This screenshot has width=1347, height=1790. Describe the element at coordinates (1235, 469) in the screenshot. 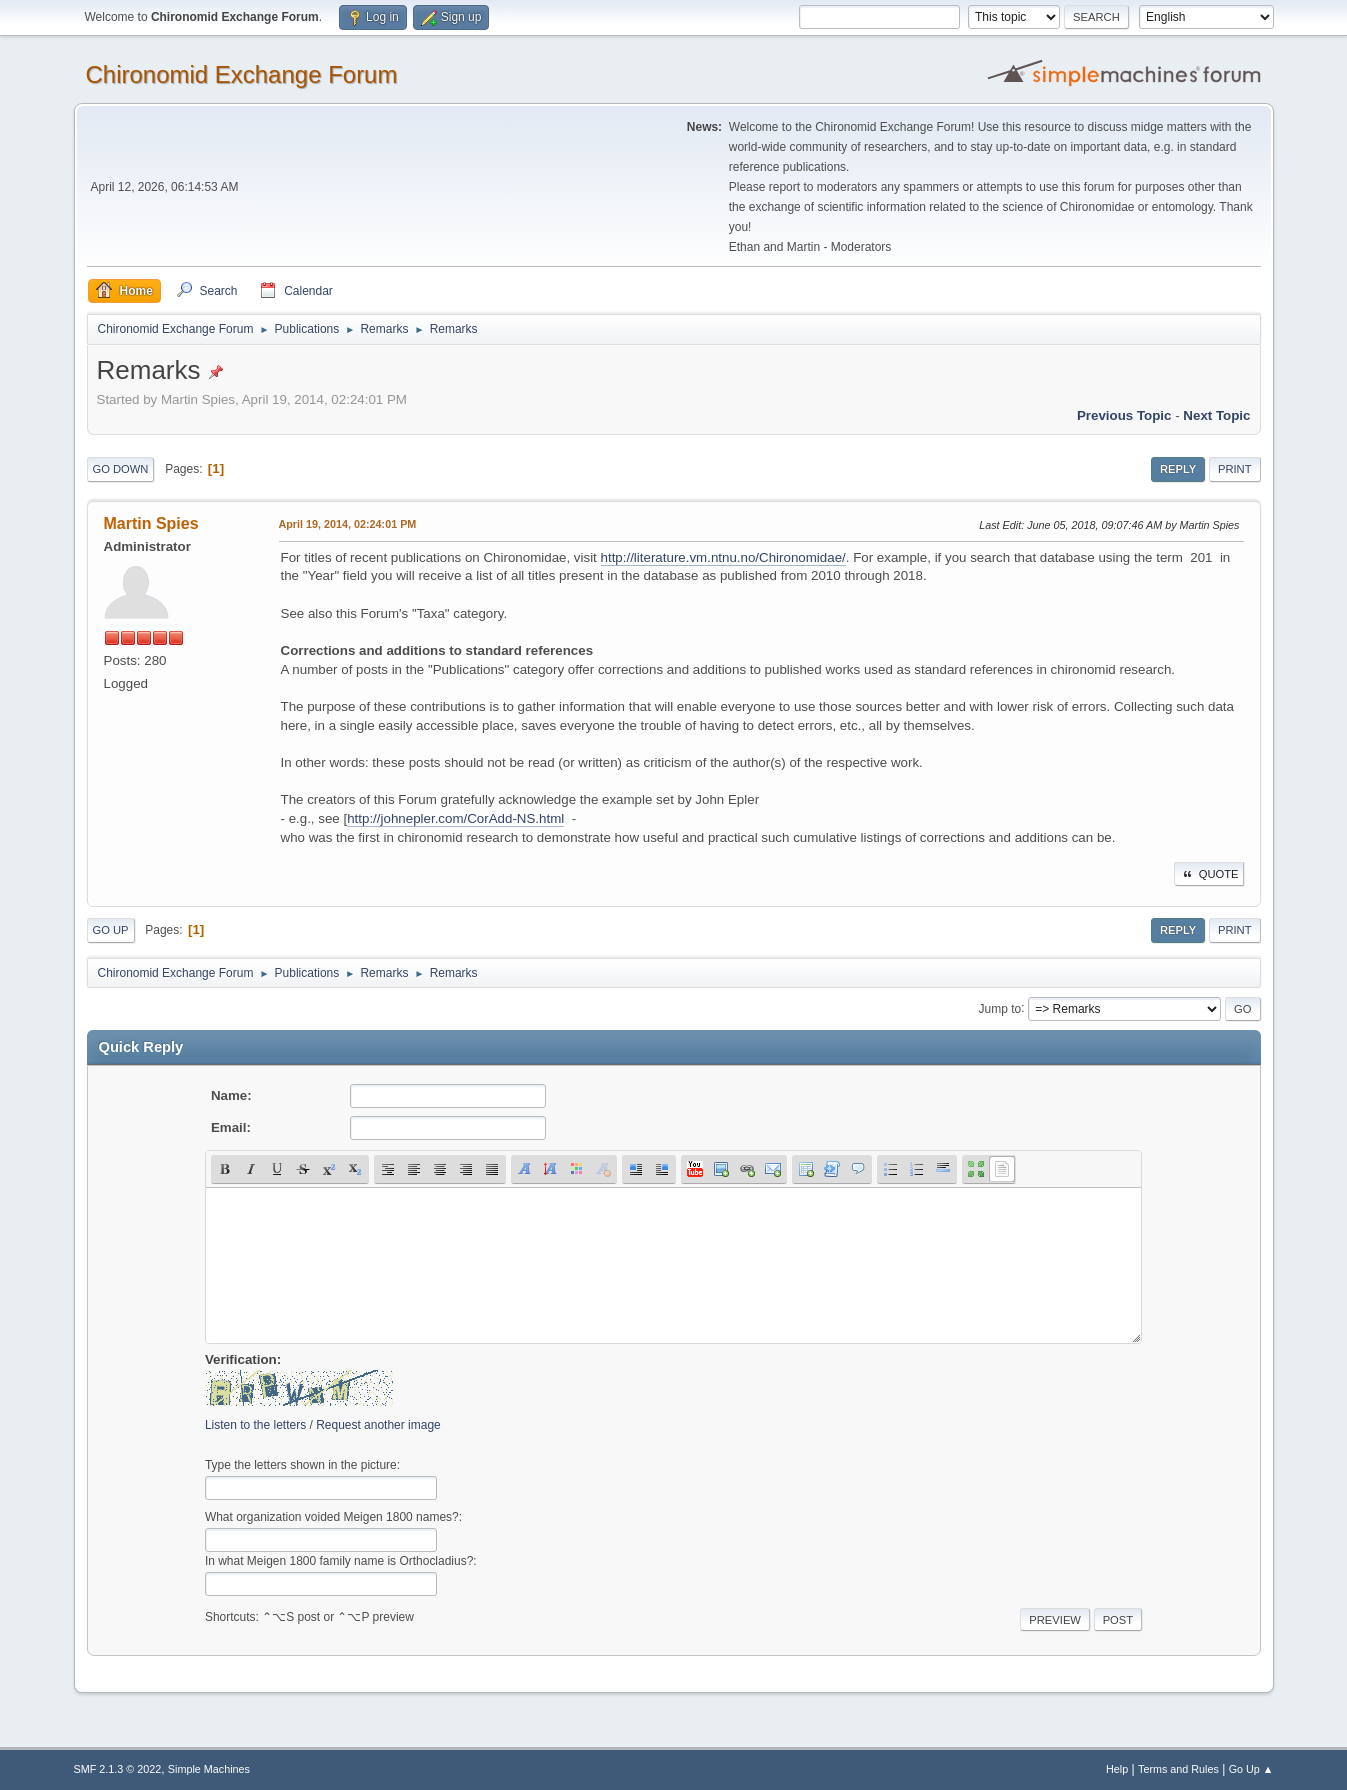

I see `Print` at that location.